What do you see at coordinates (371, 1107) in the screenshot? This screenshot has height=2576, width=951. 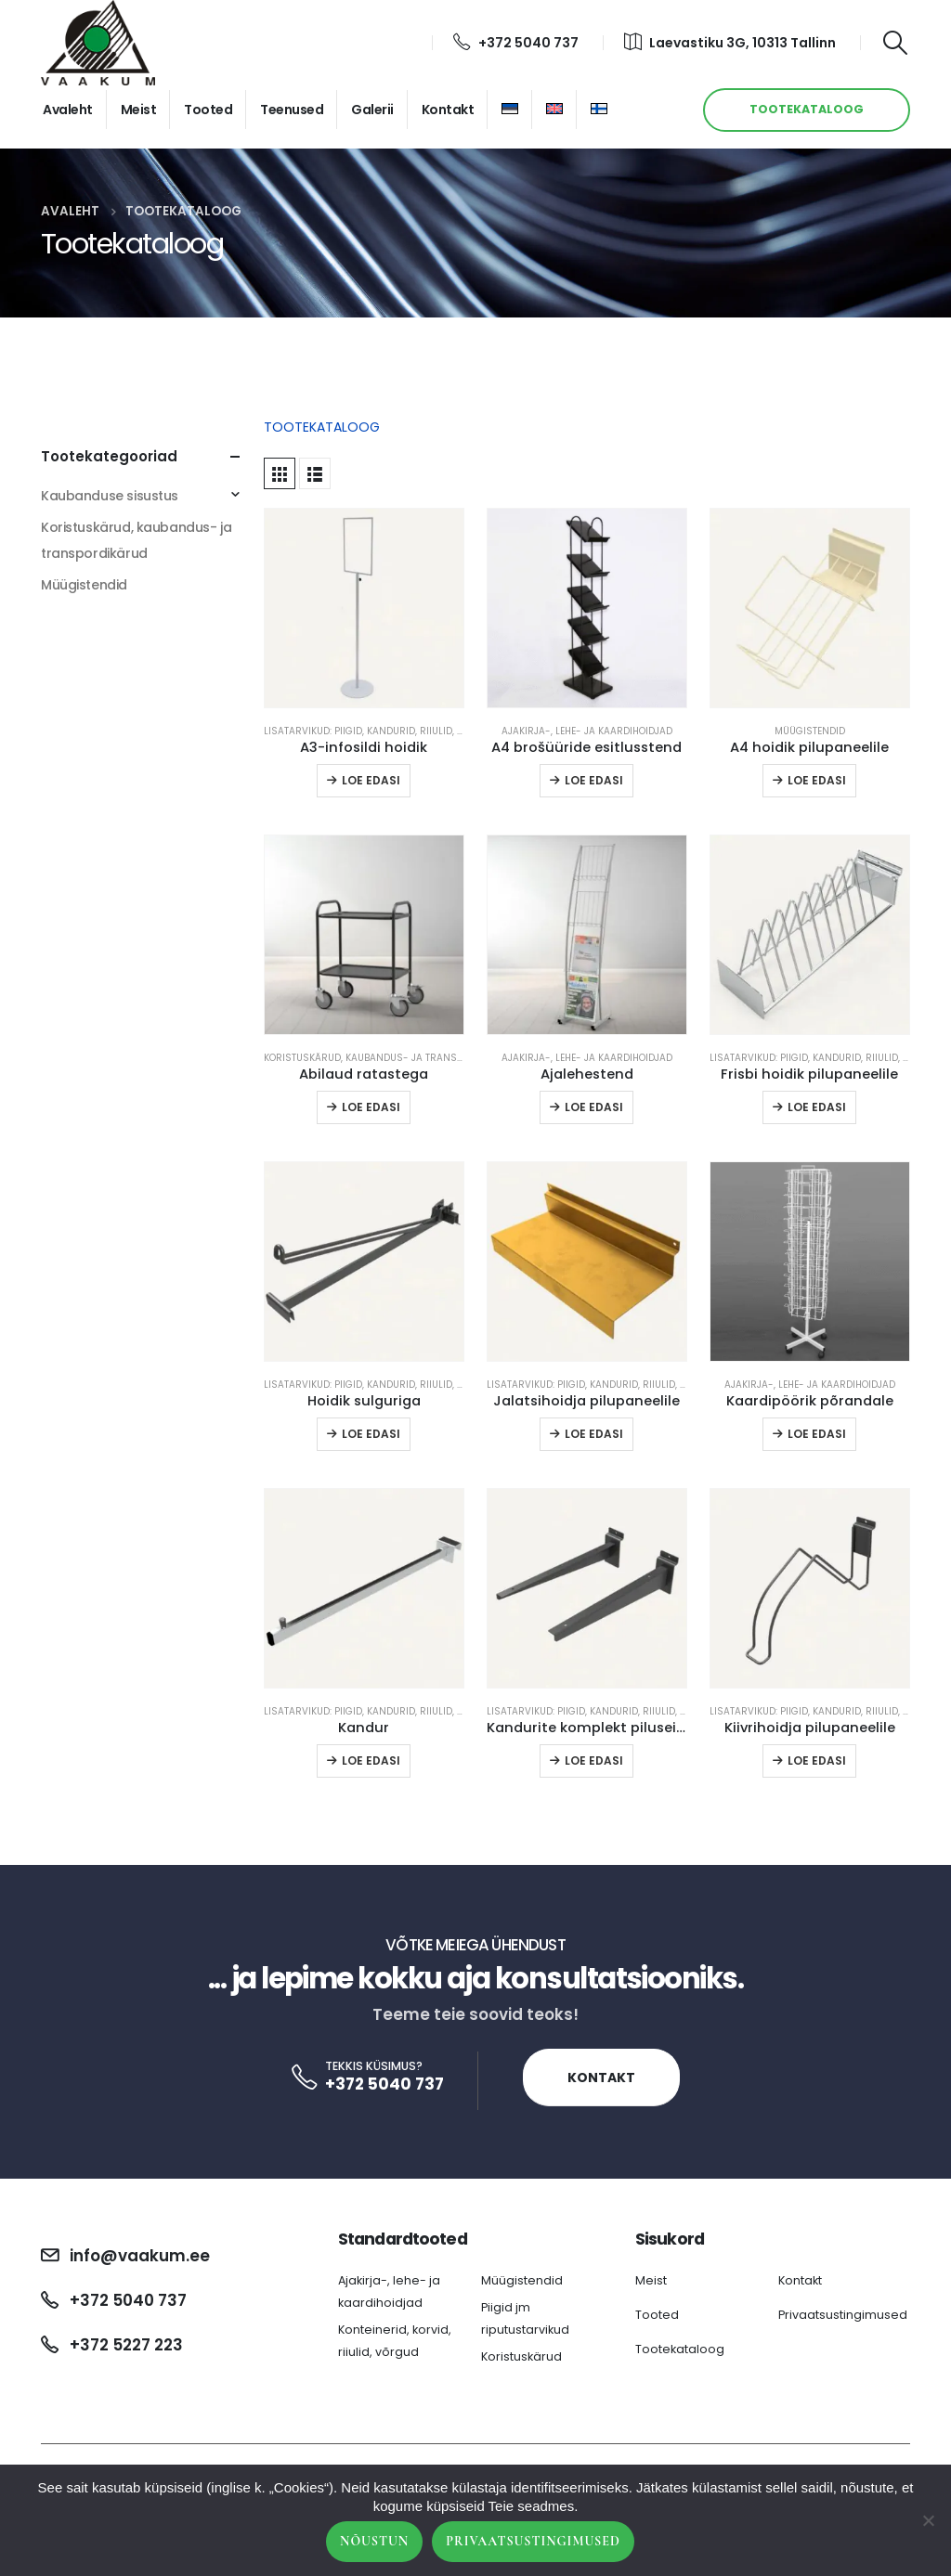 I see `Loe edasi [Loe lähemalt “Abilaud ratastega” kohta]` at bounding box center [371, 1107].